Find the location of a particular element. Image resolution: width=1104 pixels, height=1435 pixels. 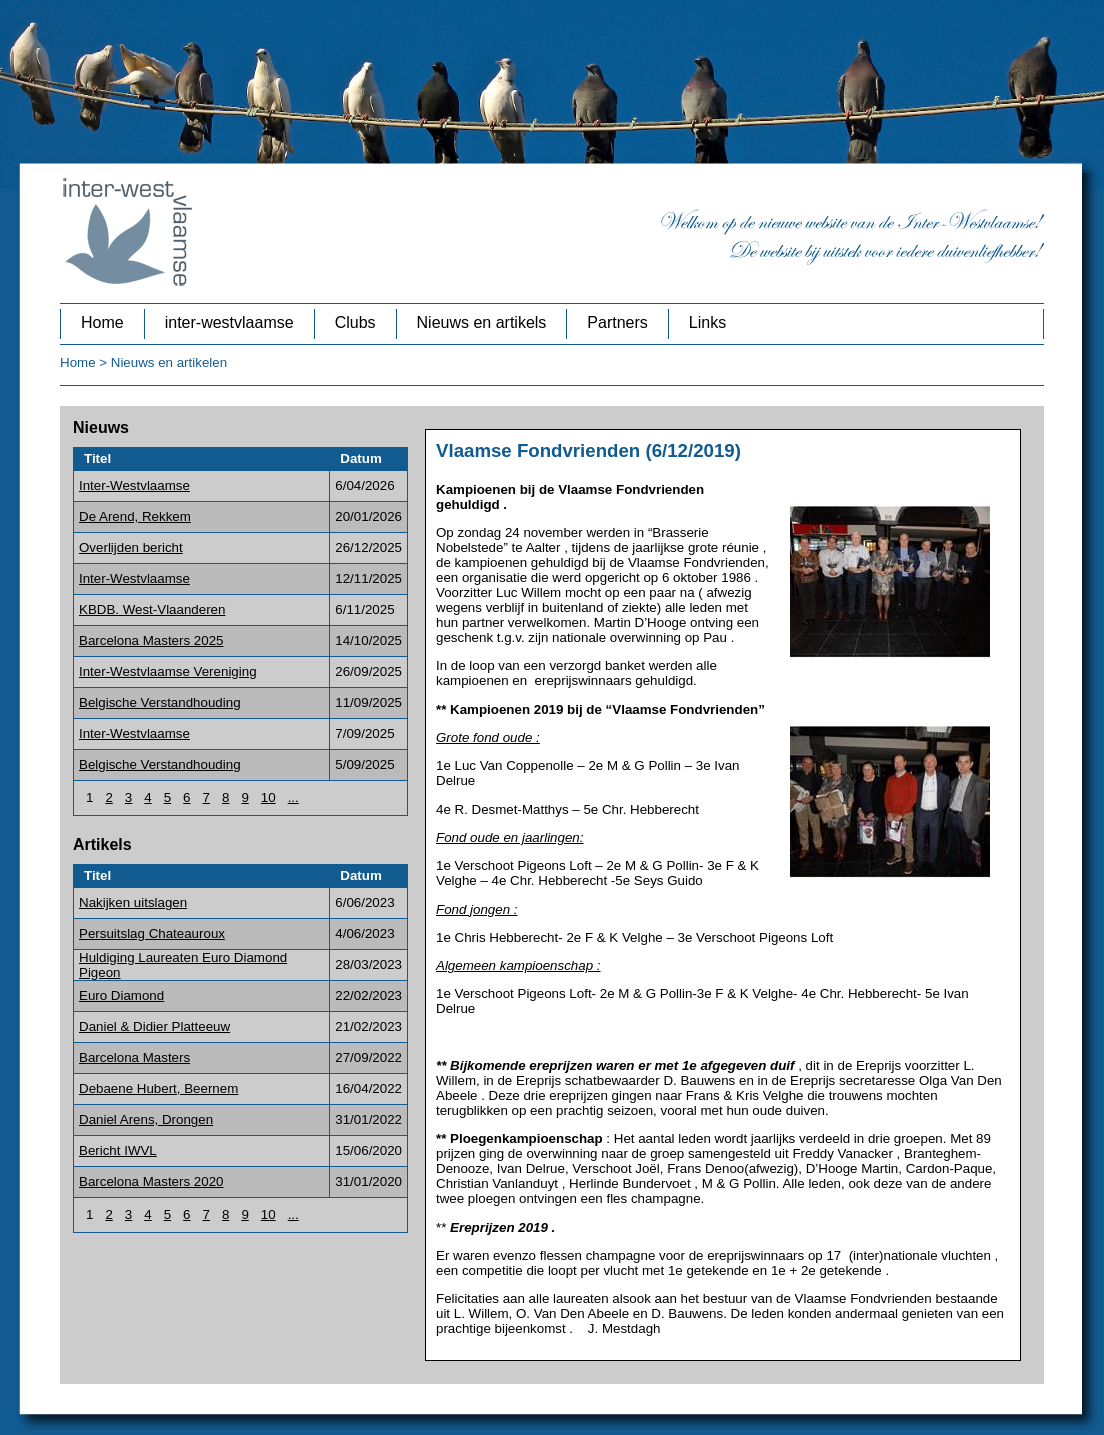

Debaene Hubert, Beernem is located at coordinates (158, 1088).